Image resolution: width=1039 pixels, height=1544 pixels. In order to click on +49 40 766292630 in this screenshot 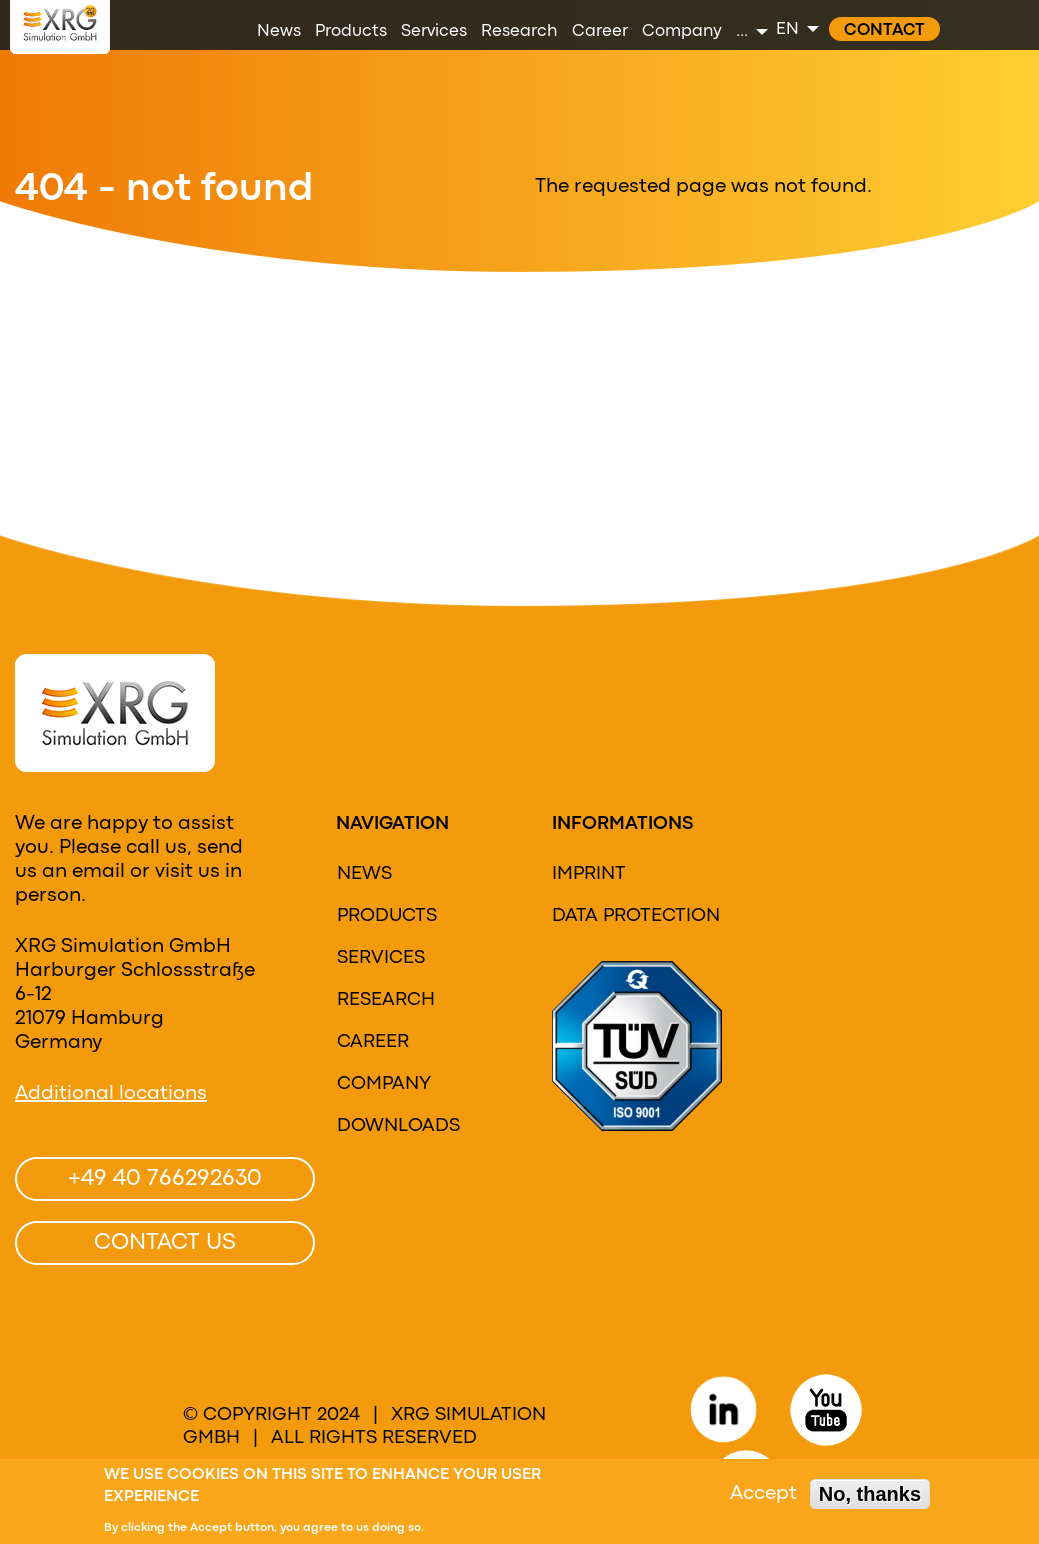, I will do `click(165, 1179)`.